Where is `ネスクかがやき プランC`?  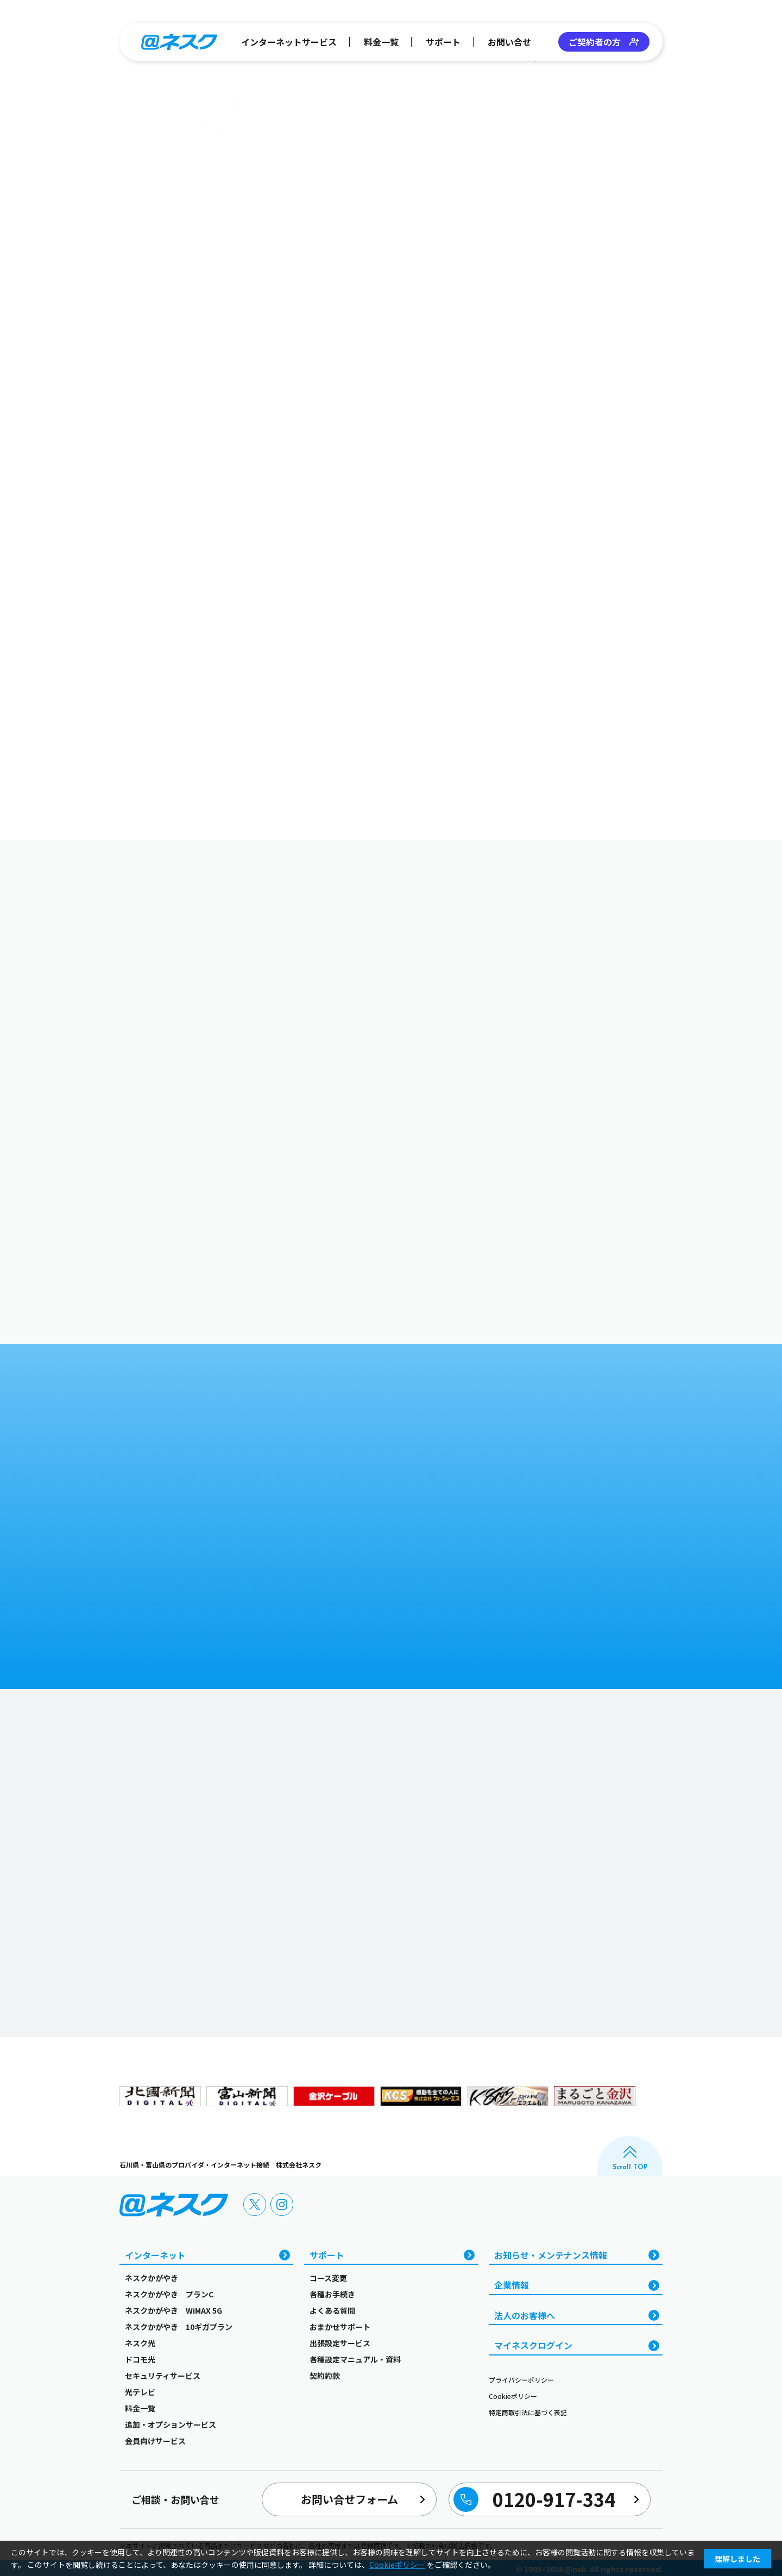 ネスクかがやき プランC is located at coordinates (169, 2294).